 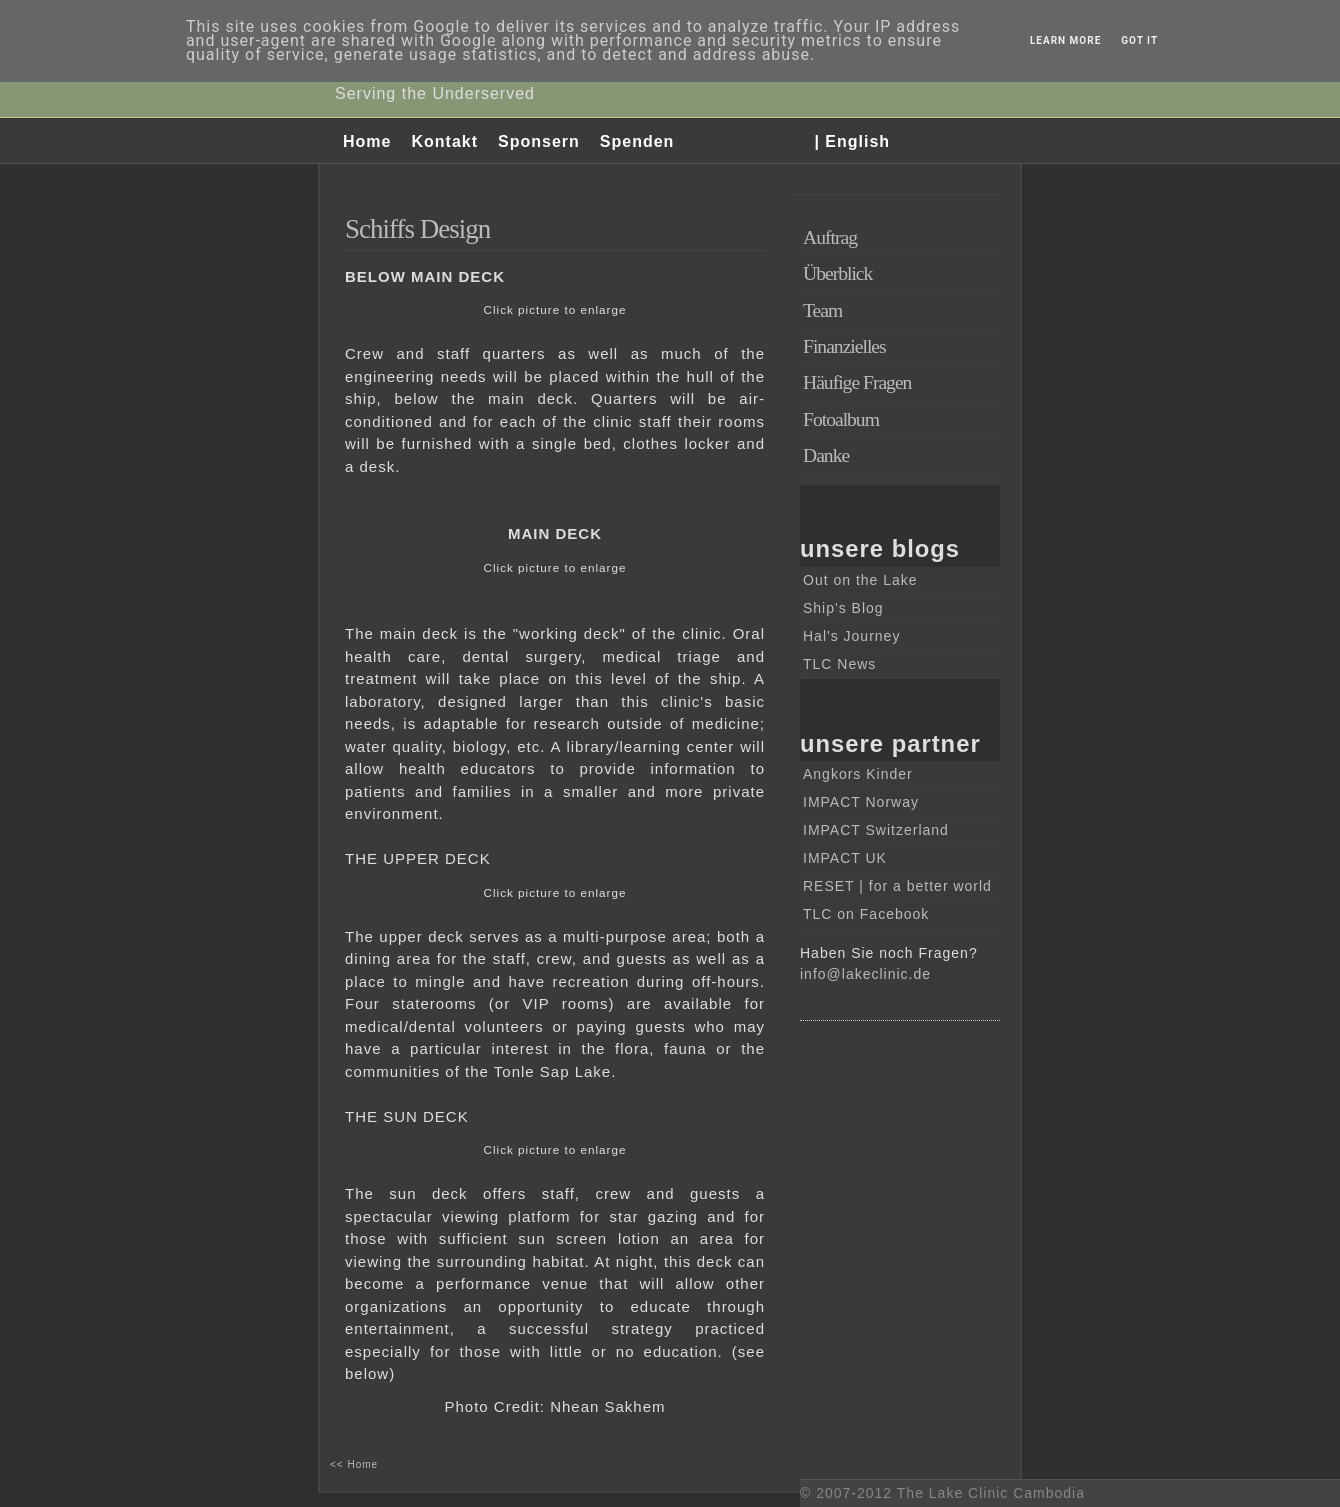 I want to click on TLC News, so click(x=839, y=664).